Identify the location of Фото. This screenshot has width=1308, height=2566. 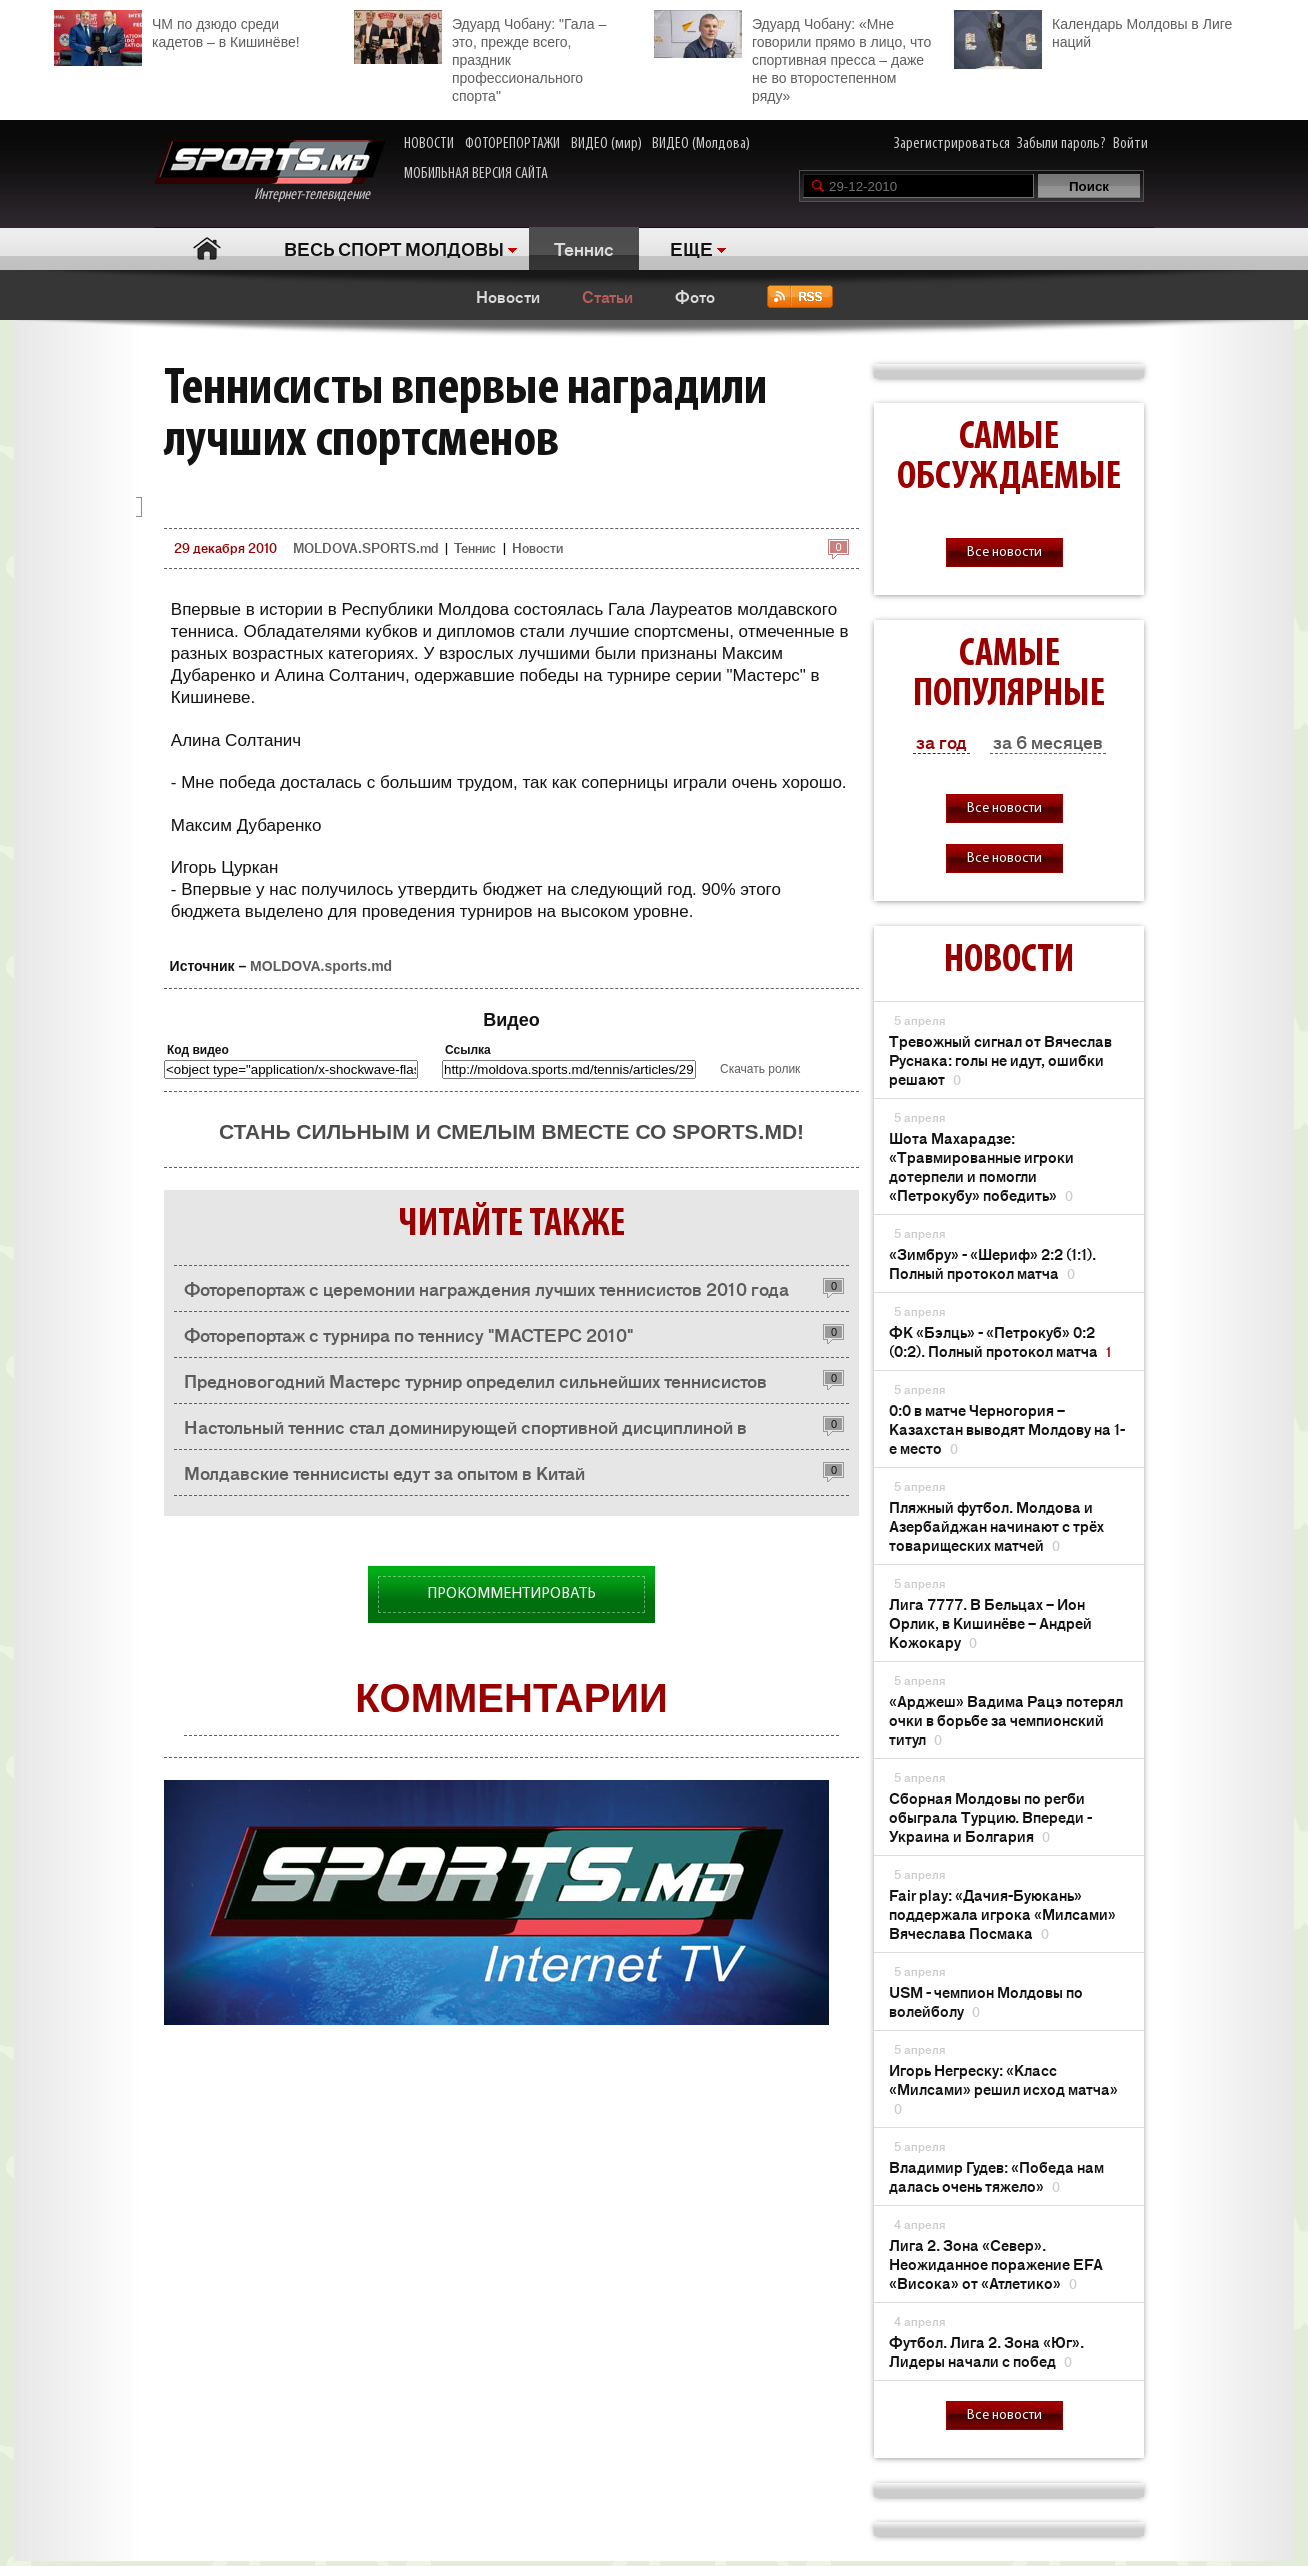
(695, 296).